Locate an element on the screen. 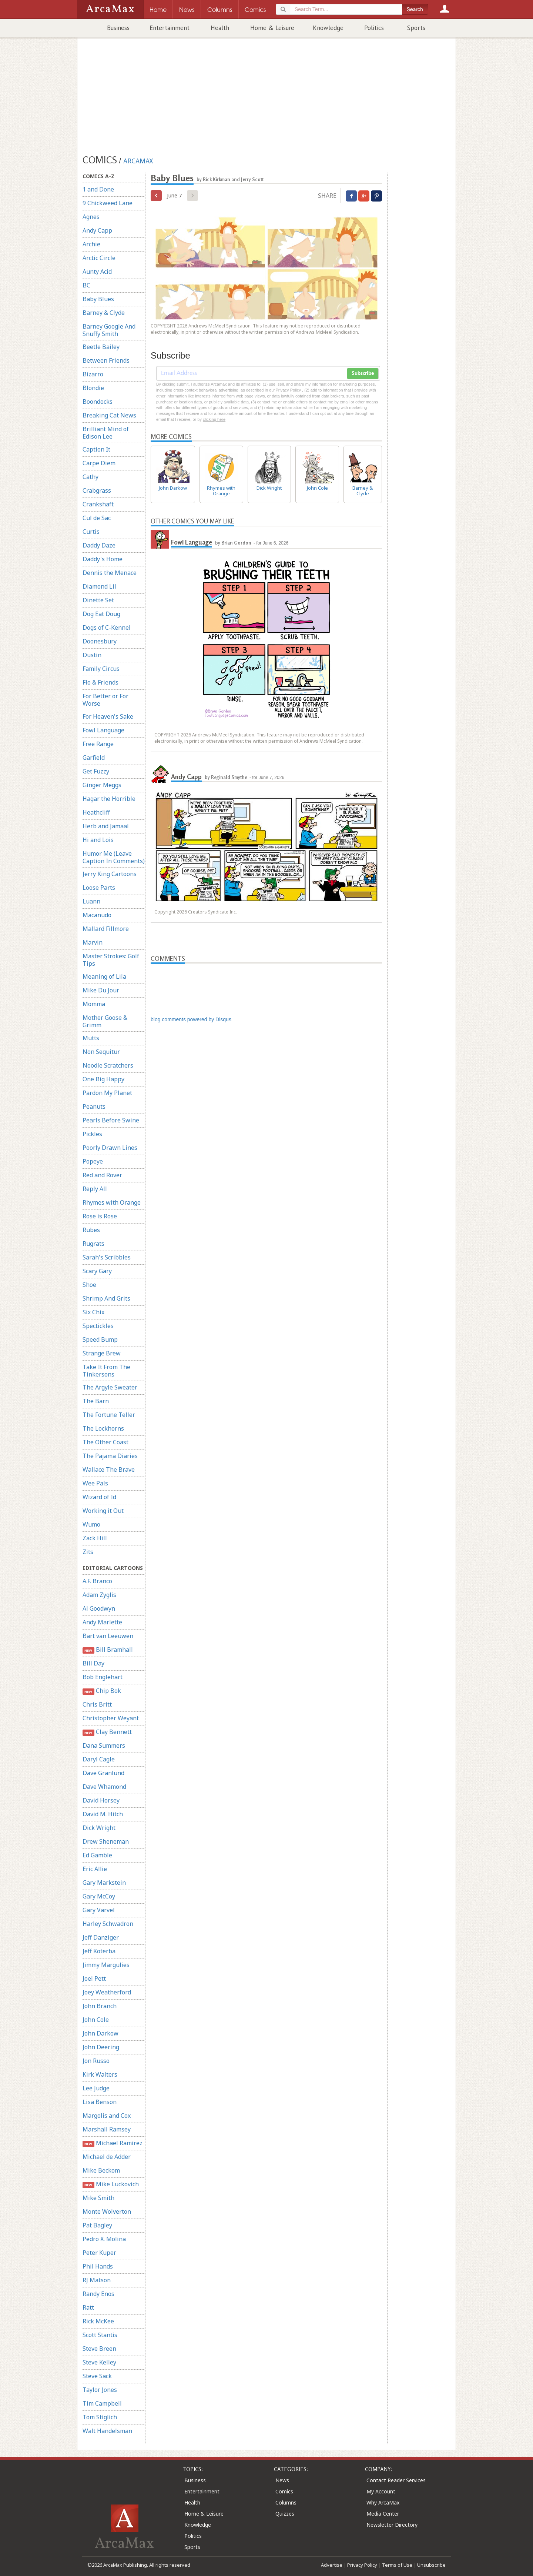 This screenshot has height=2576, width=533. BC is located at coordinates (86, 285).